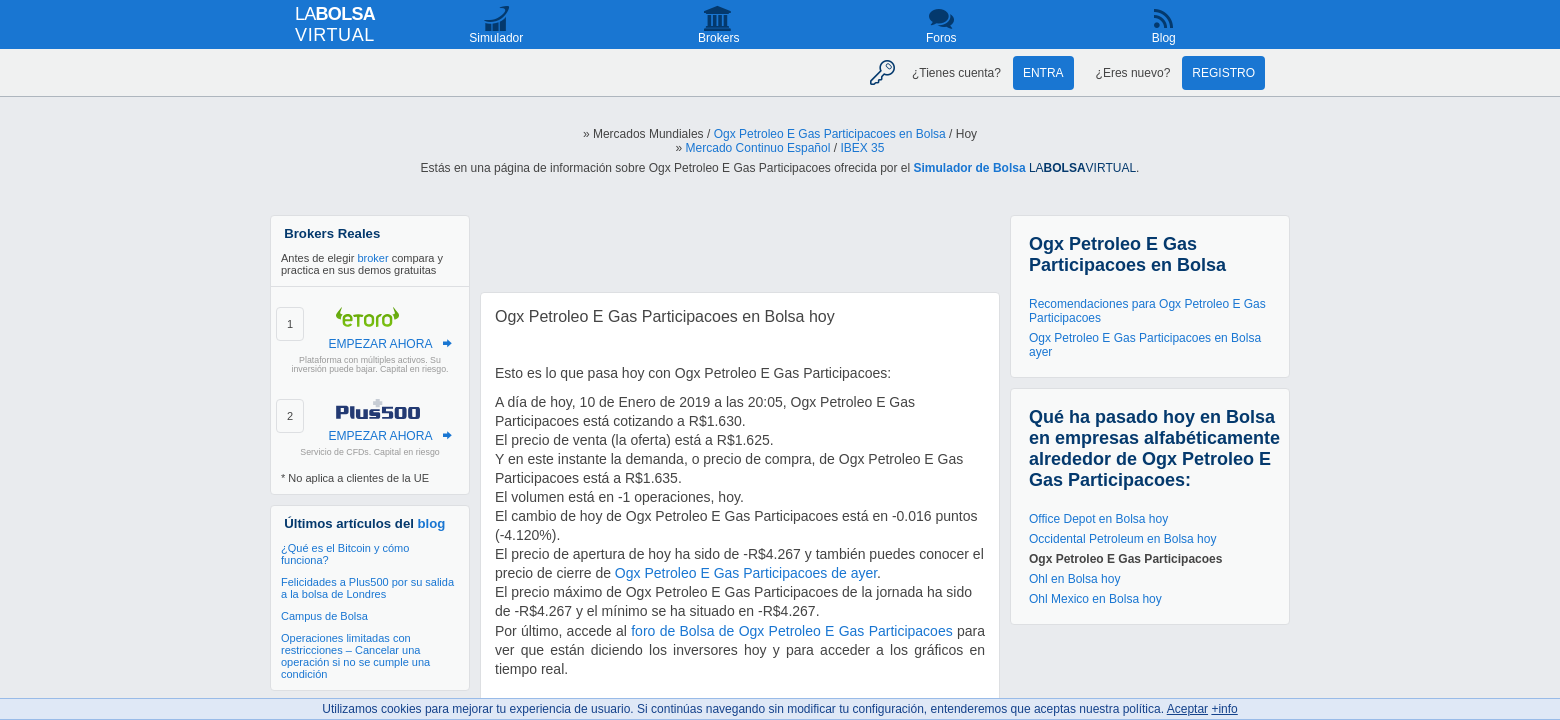 The height and width of the screenshot is (720, 1560). What do you see at coordinates (1043, 73) in the screenshot?
I see `Entra` at bounding box center [1043, 73].